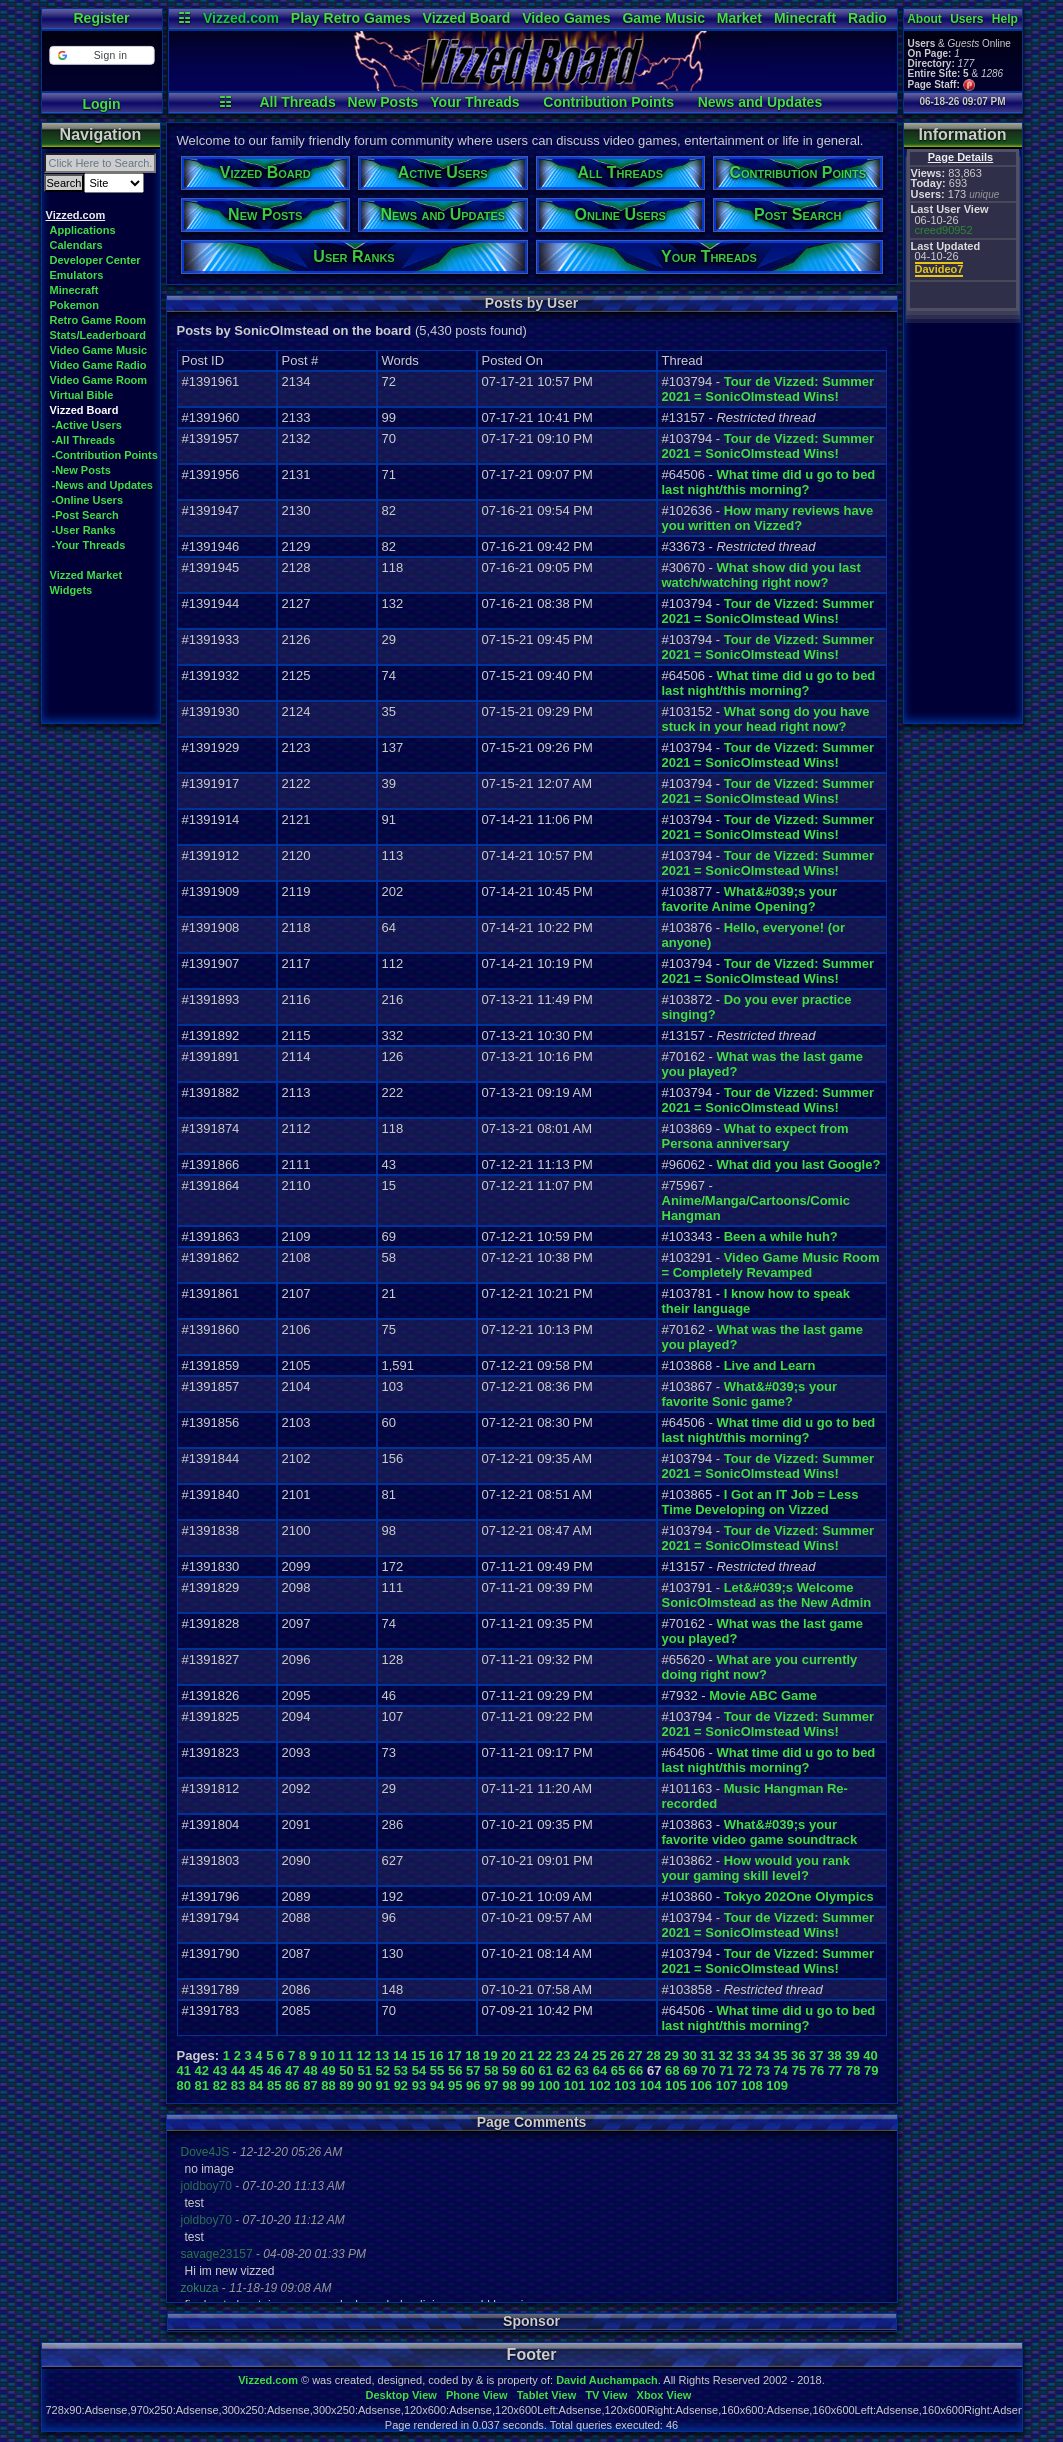  I want to click on 60, so click(527, 2070).